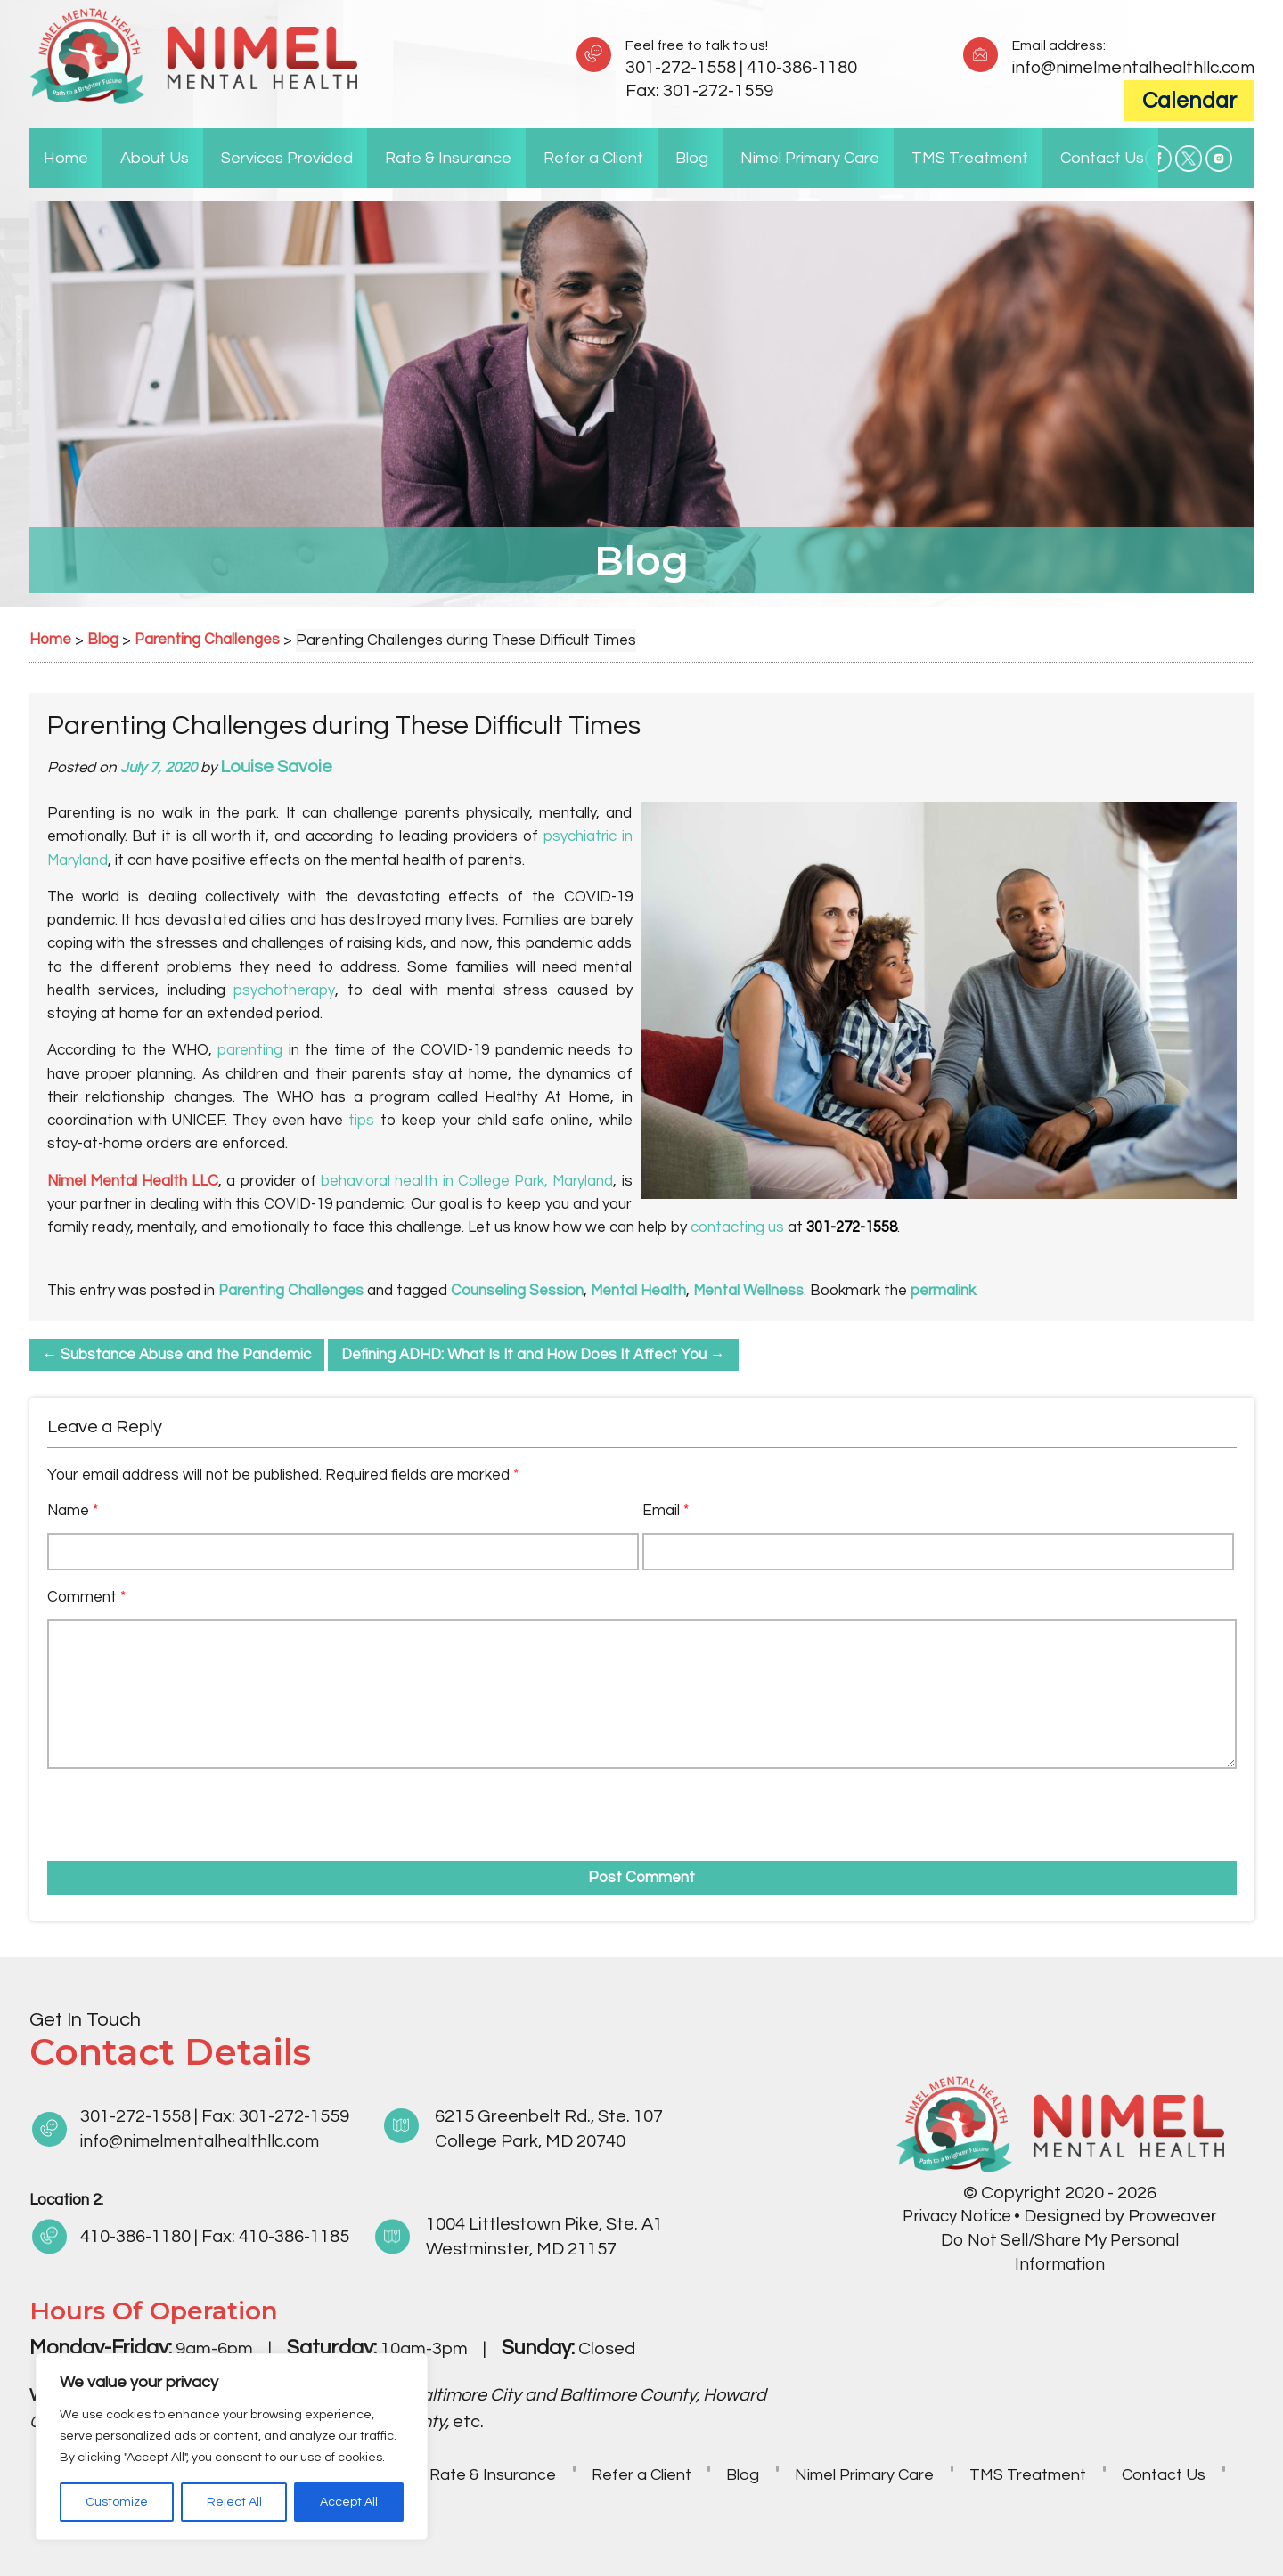 The image size is (1283, 2576). Describe the element at coordinates (234, 2502) in the screenshot. I see `Reject All` at that location.